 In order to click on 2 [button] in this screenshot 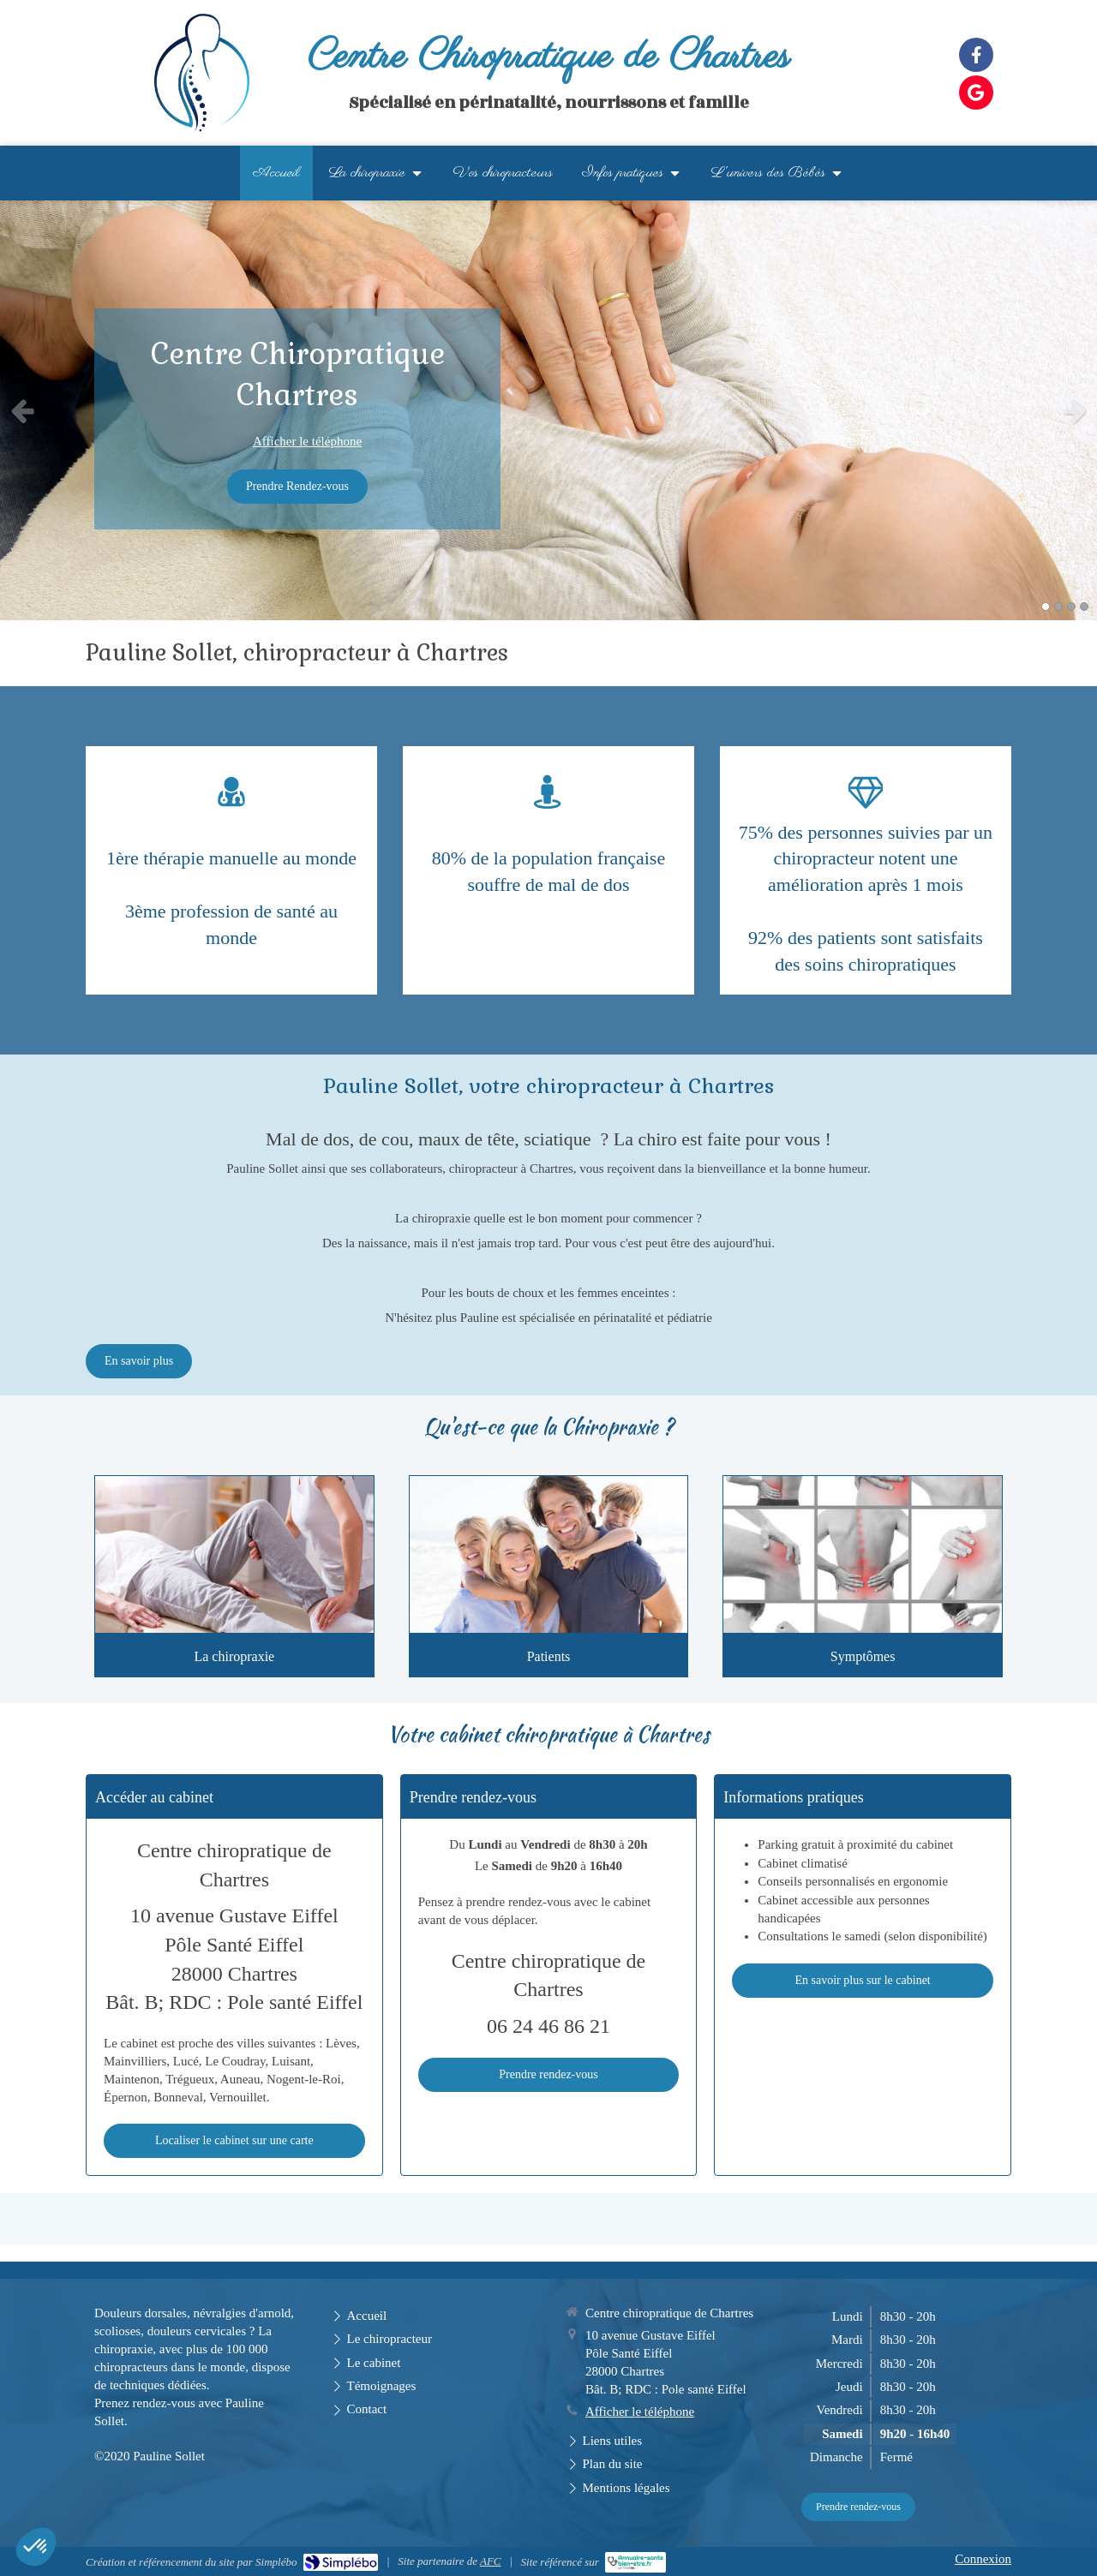, I will do `click(1058, 606)`.